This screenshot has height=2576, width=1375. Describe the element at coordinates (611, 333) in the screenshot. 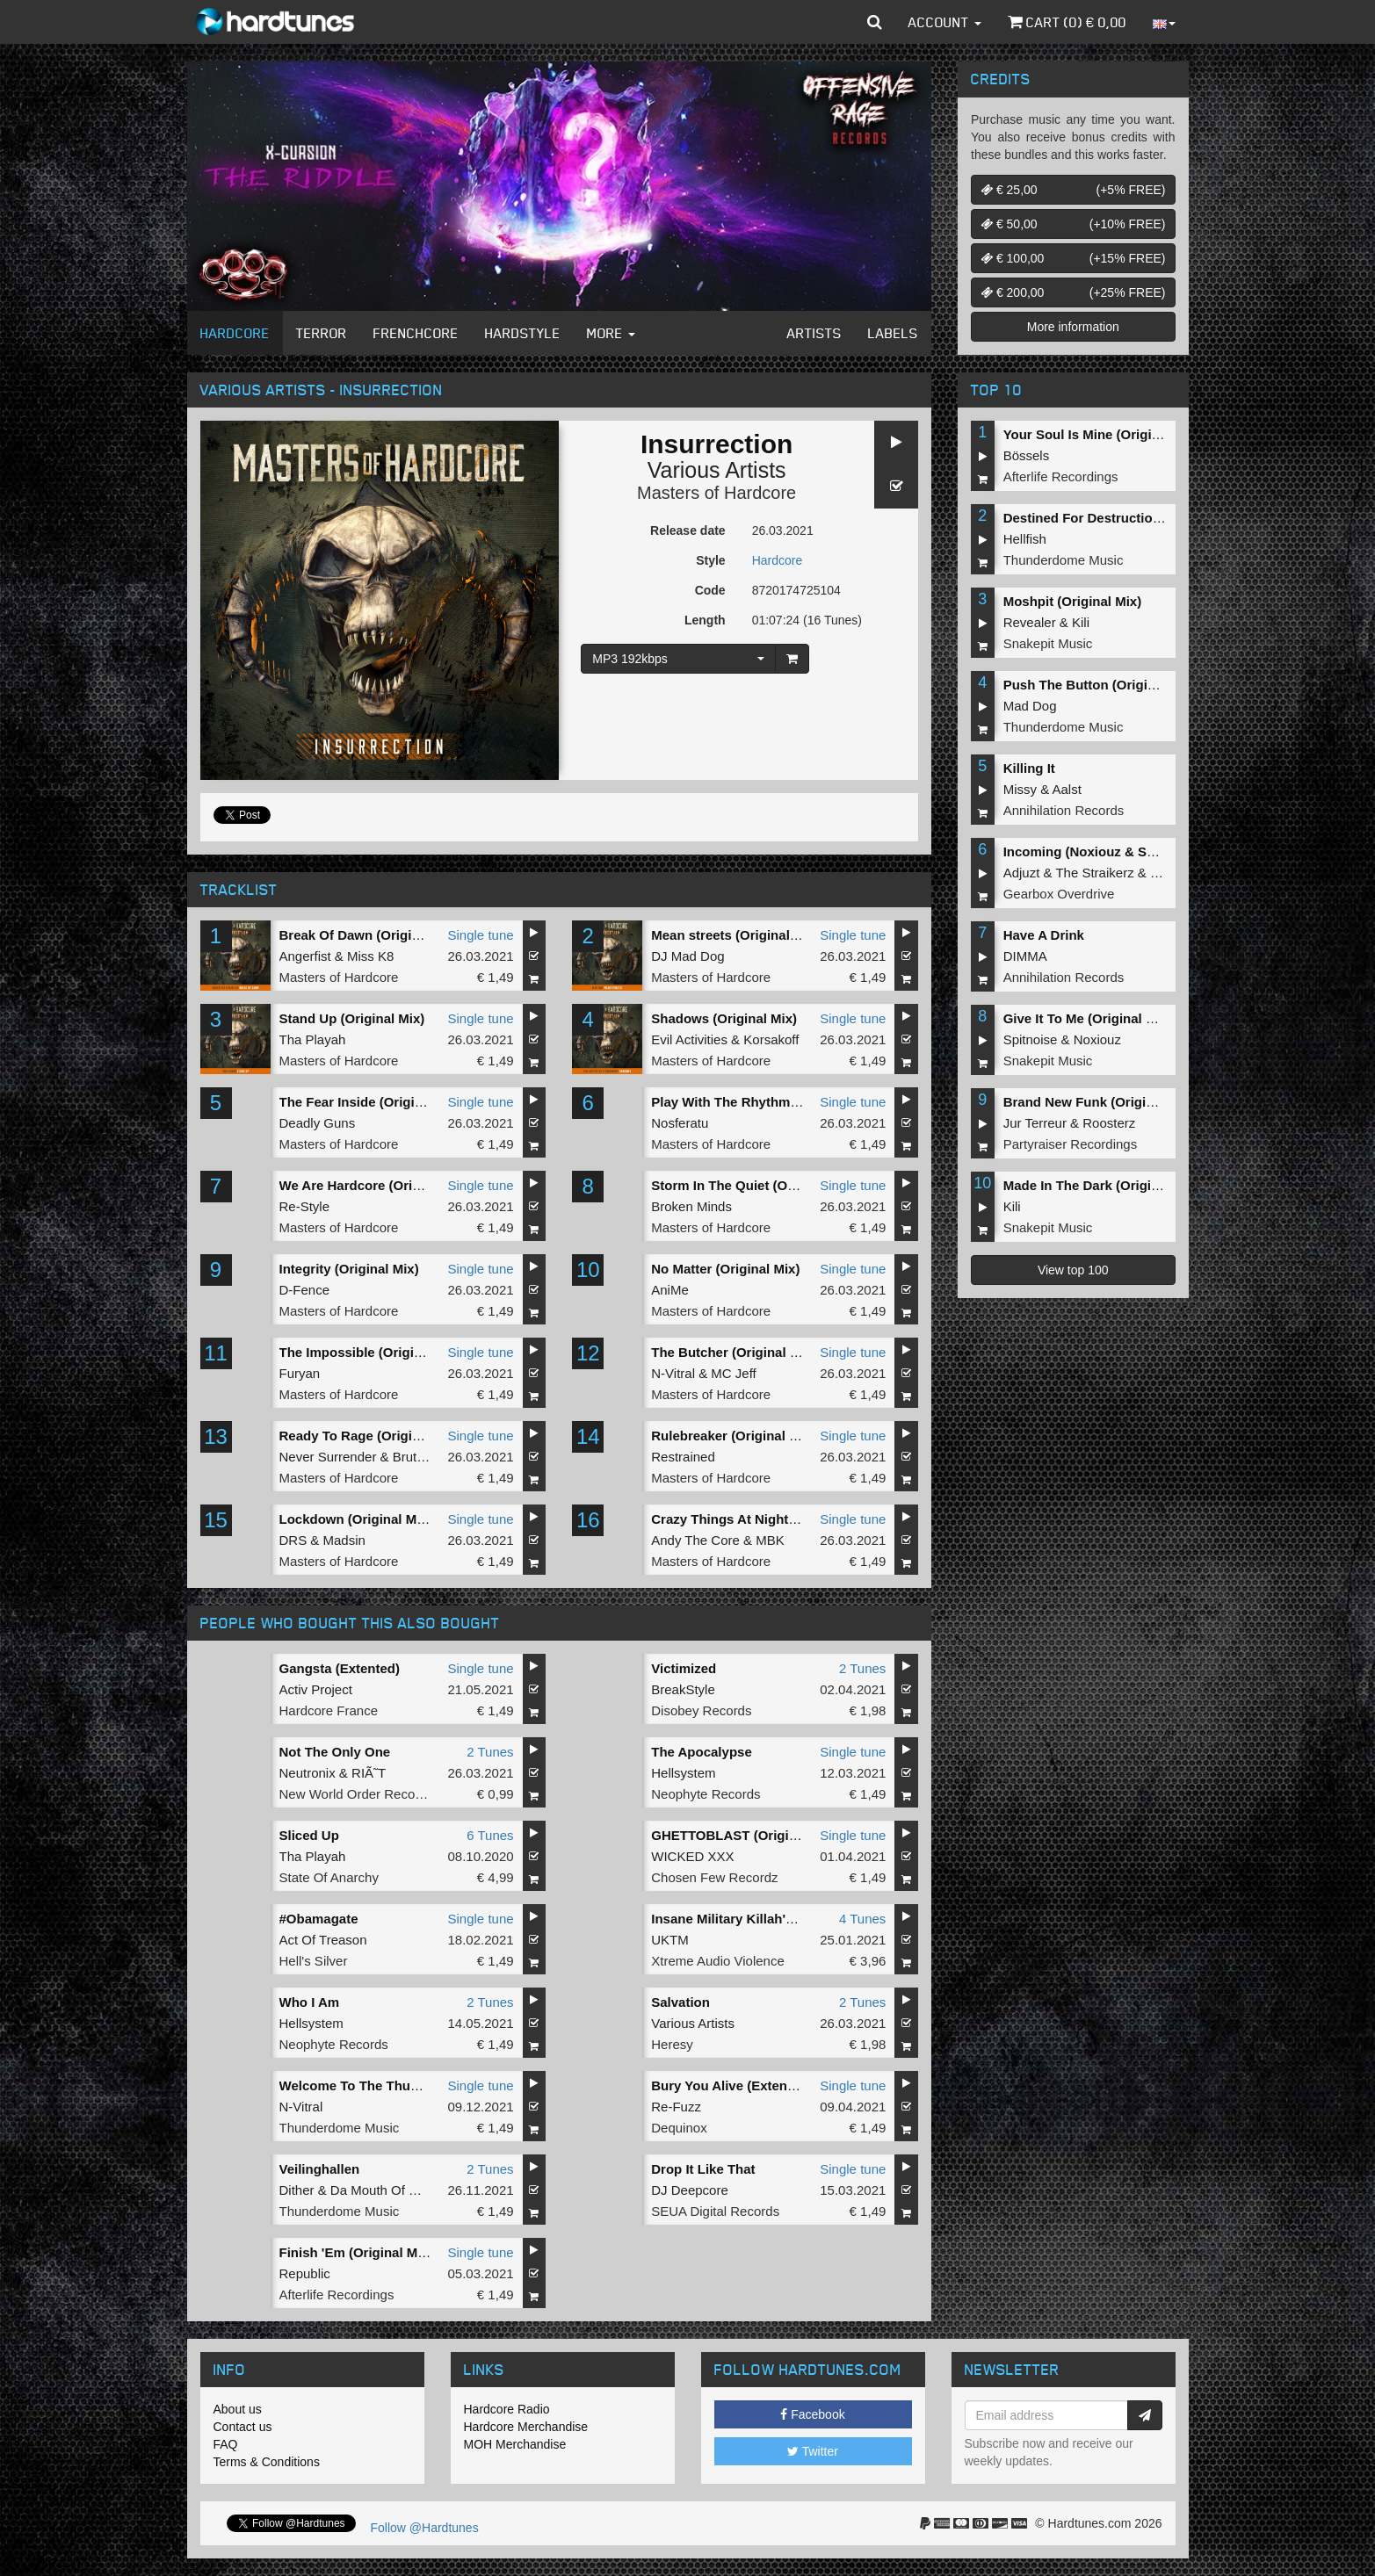

I see `More [button]` at that location.